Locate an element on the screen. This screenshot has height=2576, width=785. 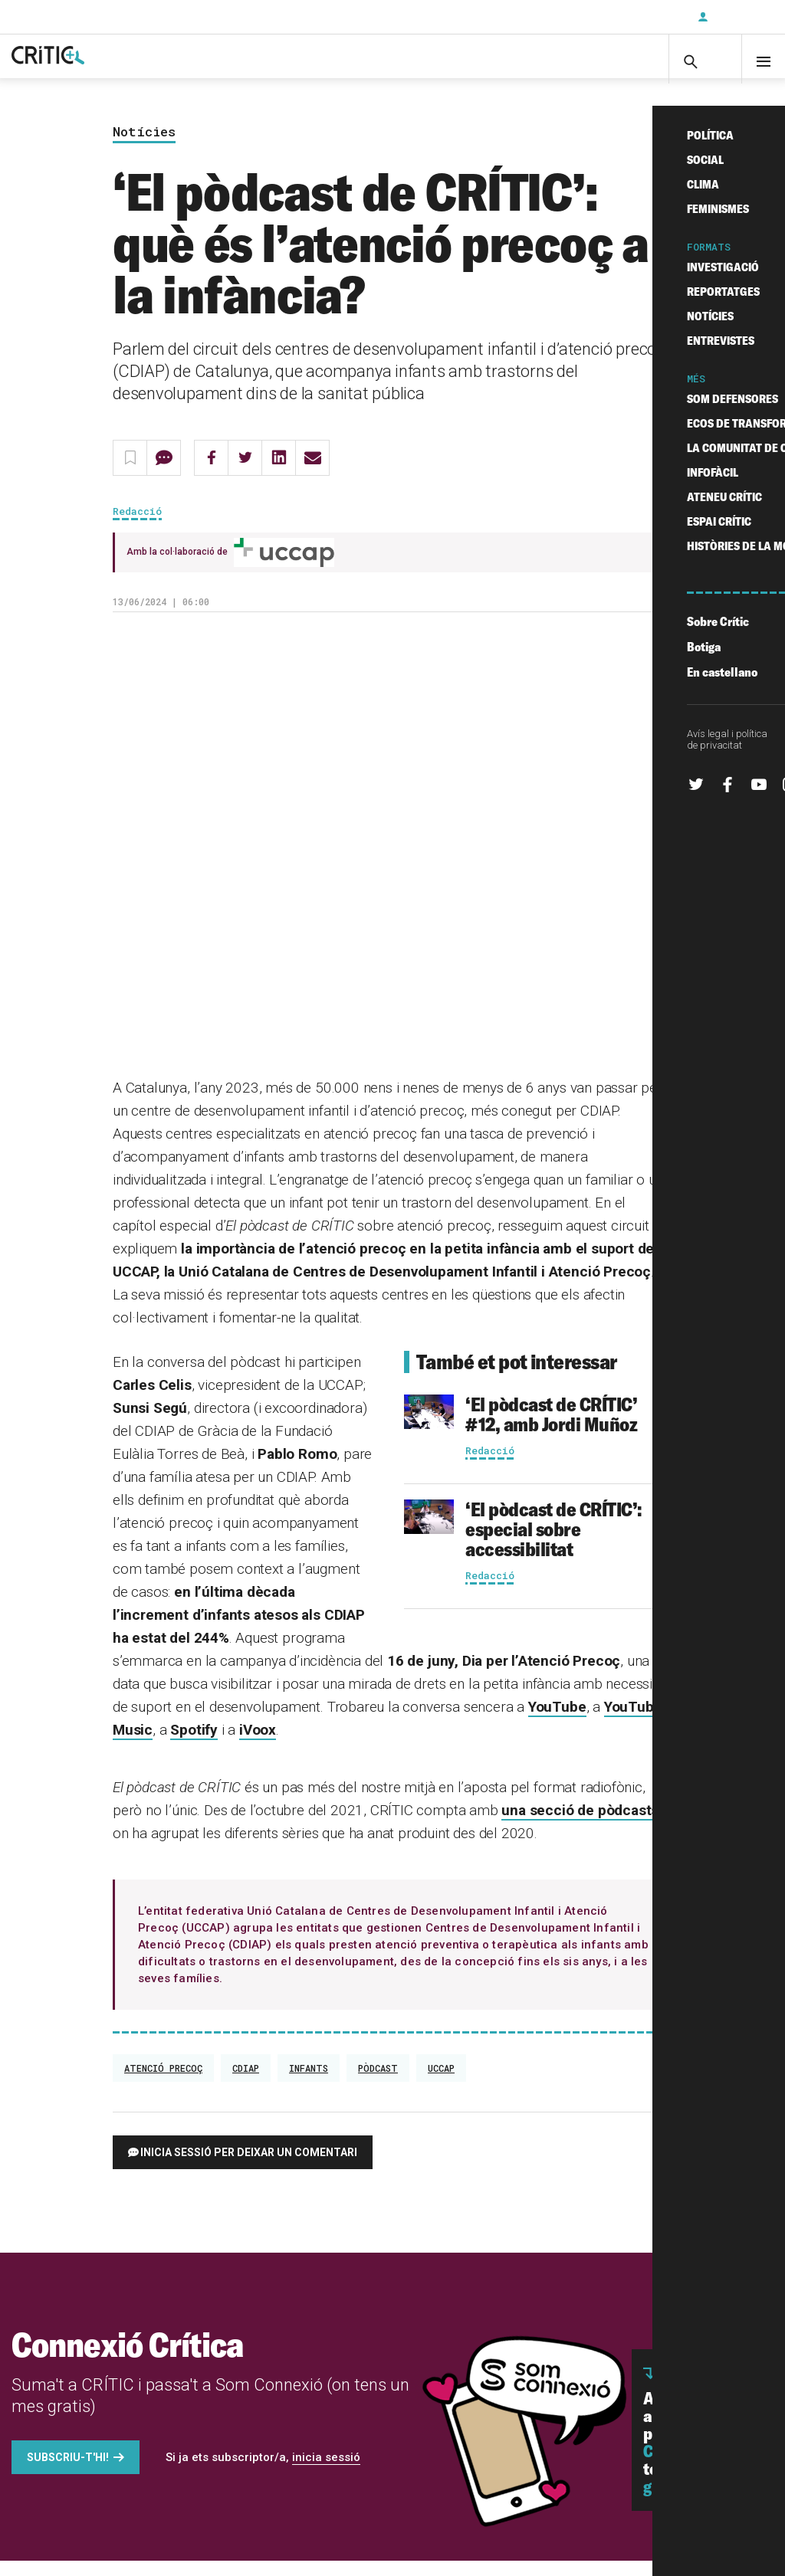
Subscriu-t'hi! is located at coordinates (68, 2472).